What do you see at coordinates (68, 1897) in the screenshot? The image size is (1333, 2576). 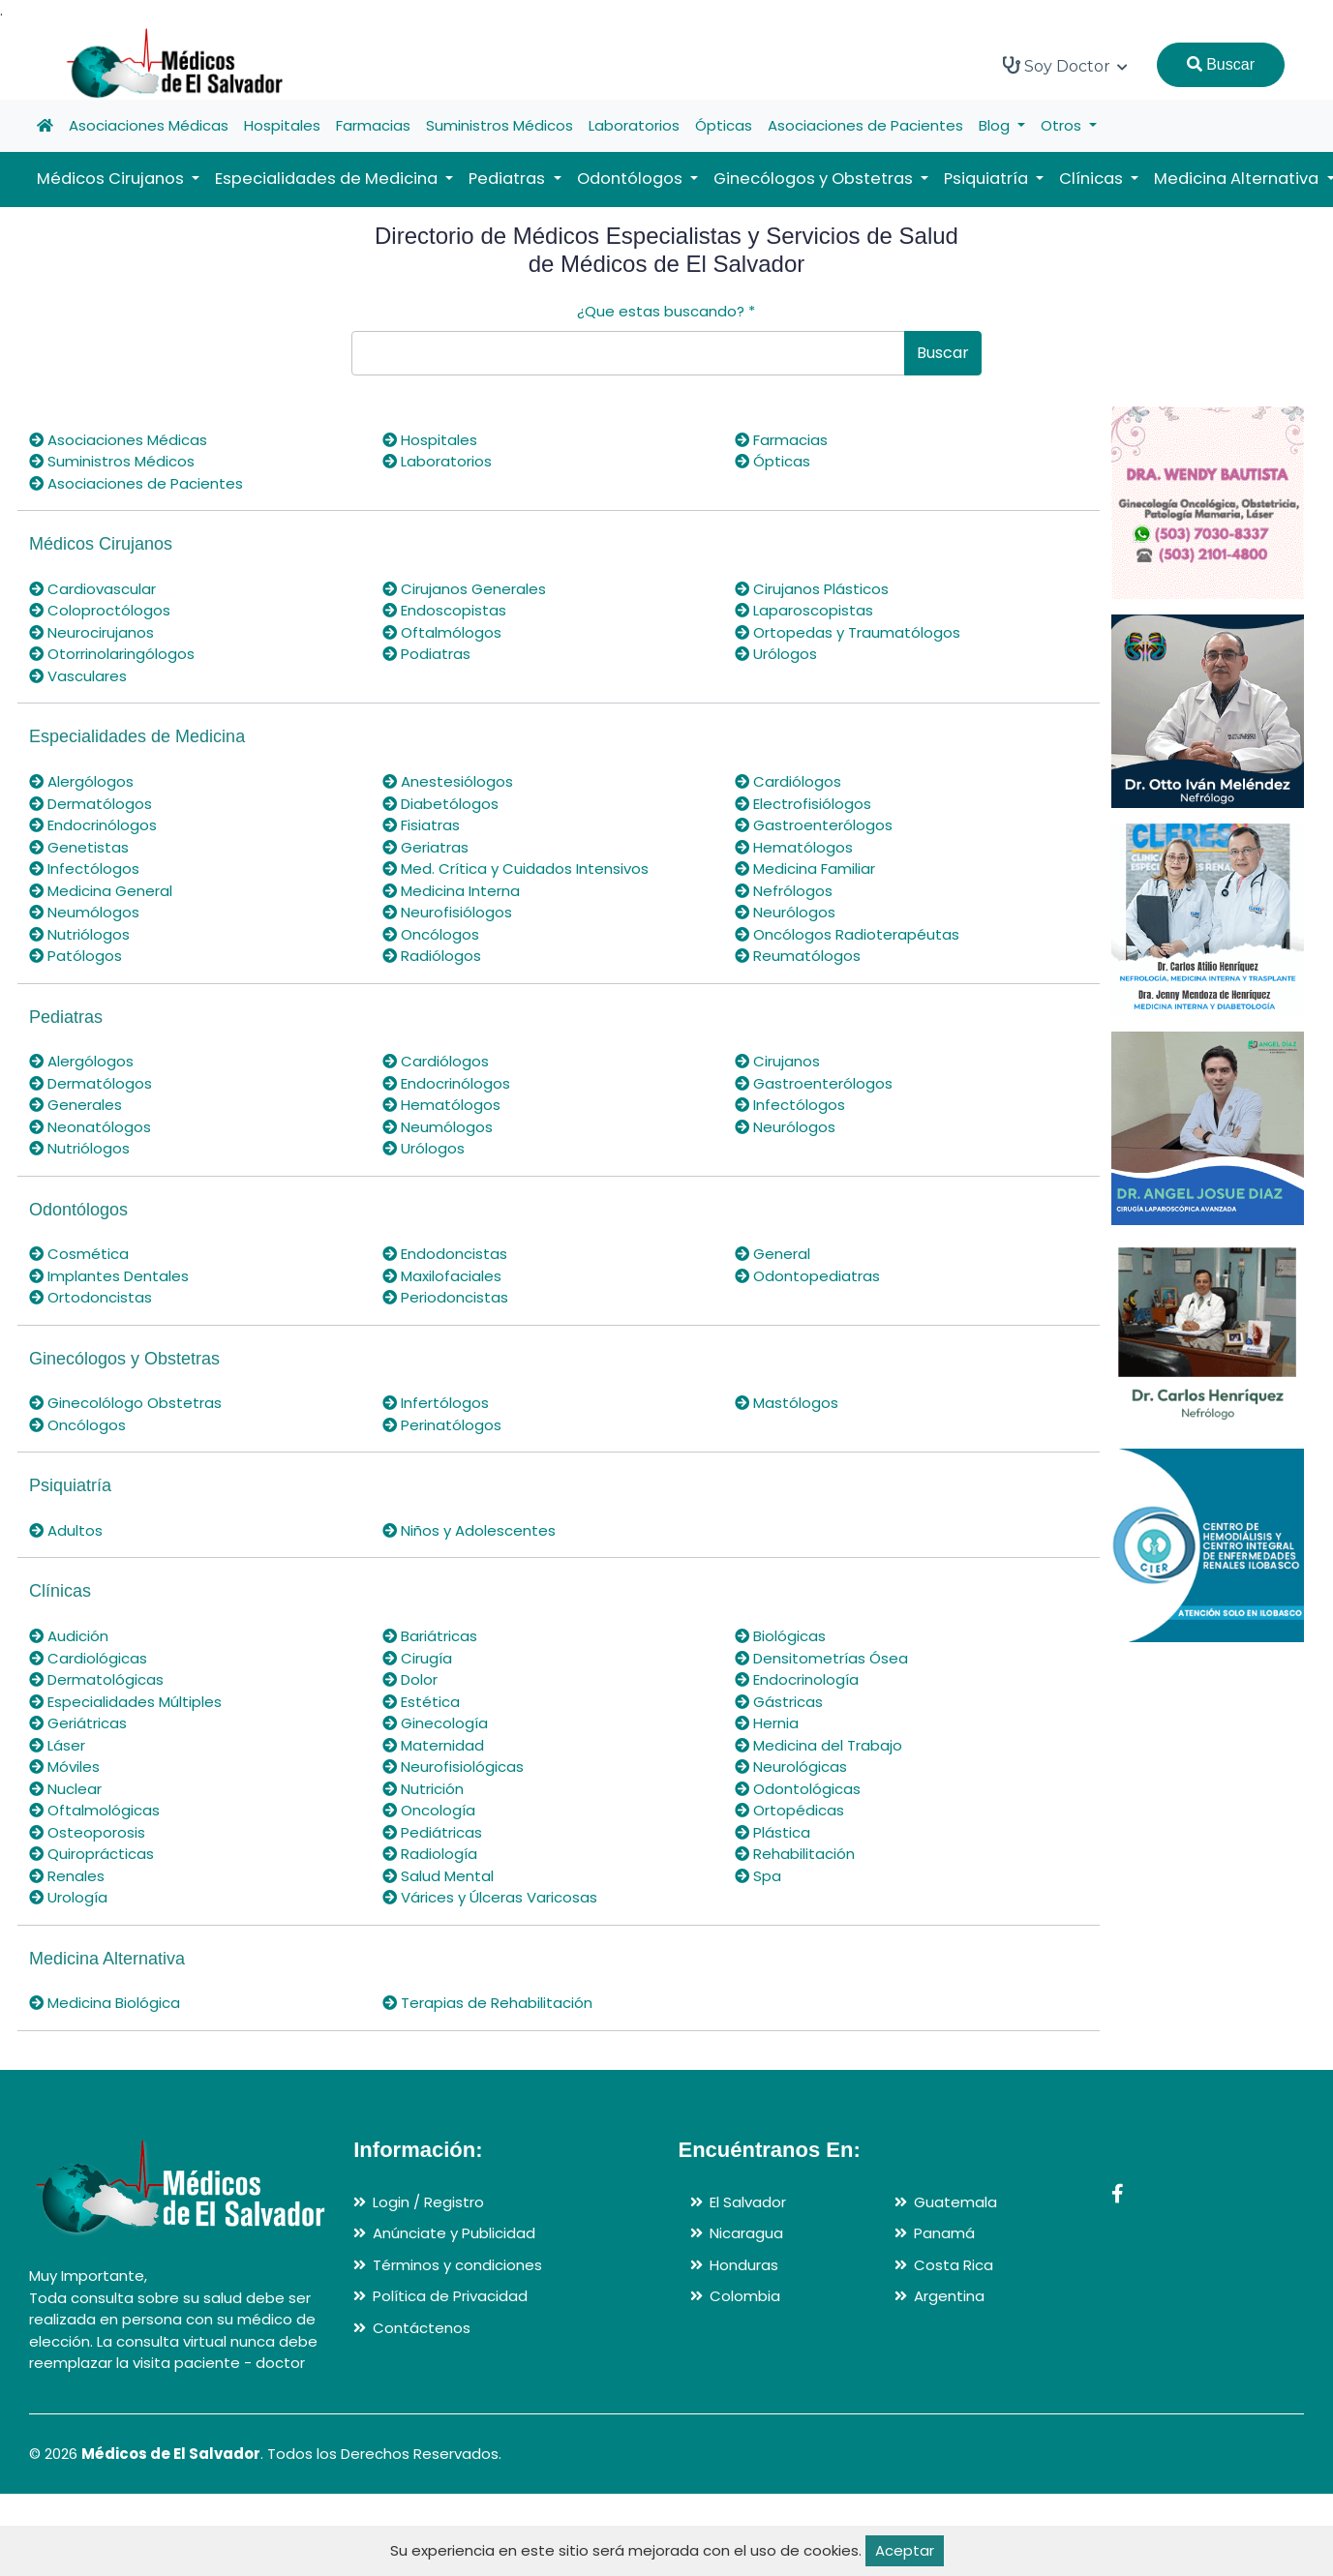 I see `Urología` at bounding box center [68, 1897].